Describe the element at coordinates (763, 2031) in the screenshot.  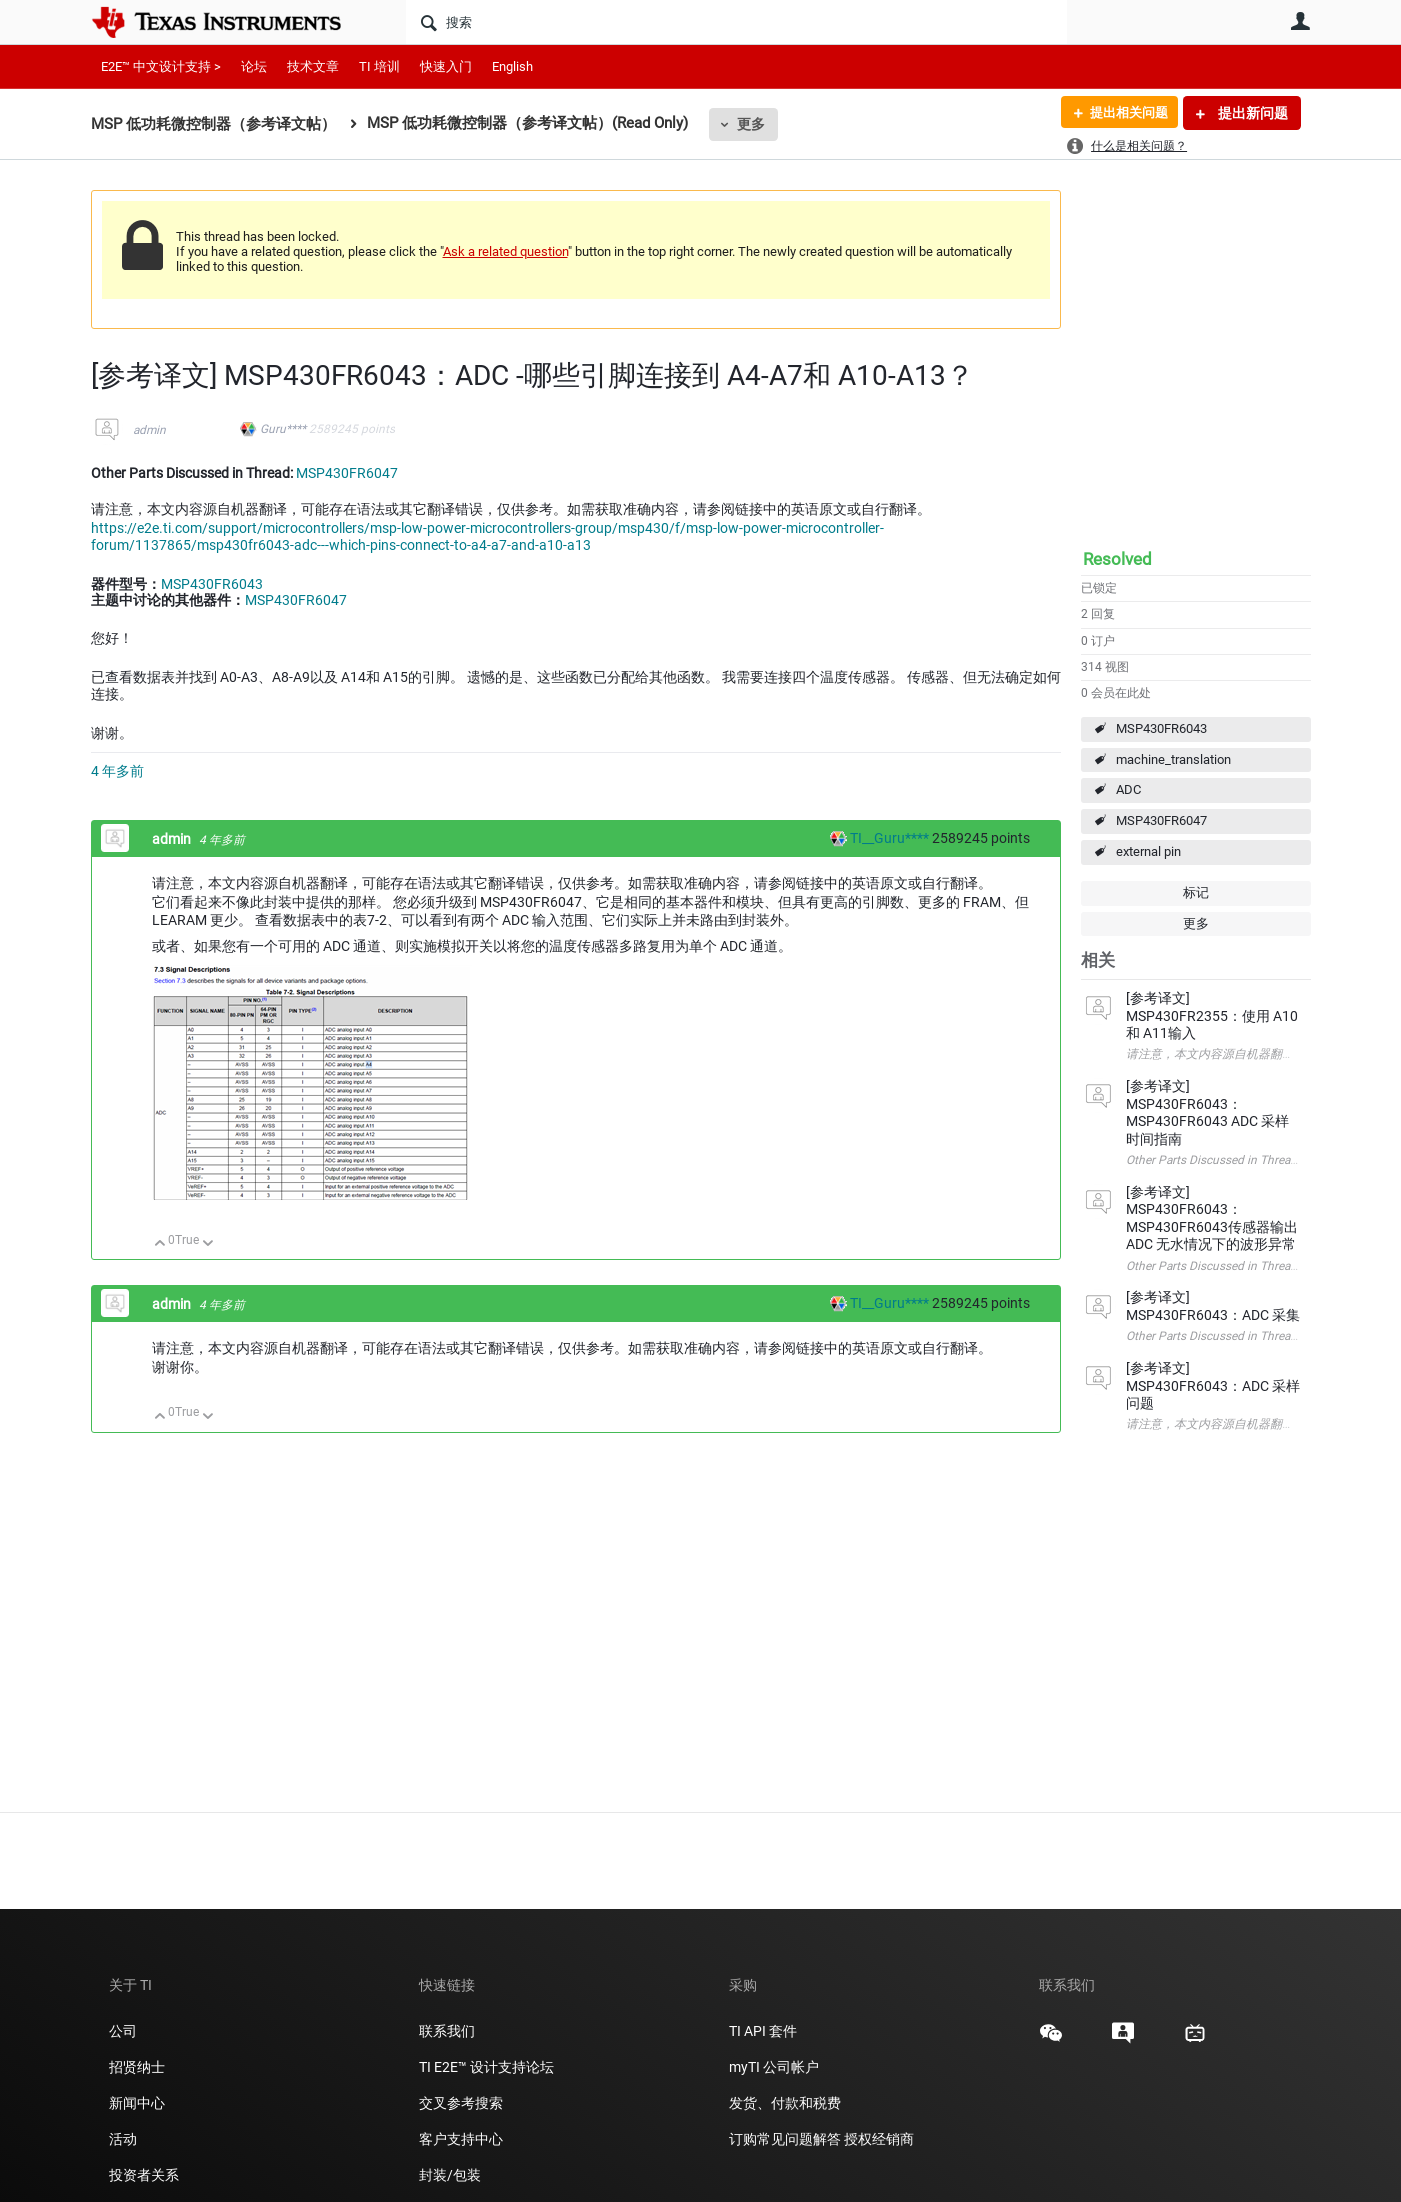
I see `TI API 套件` at that location.